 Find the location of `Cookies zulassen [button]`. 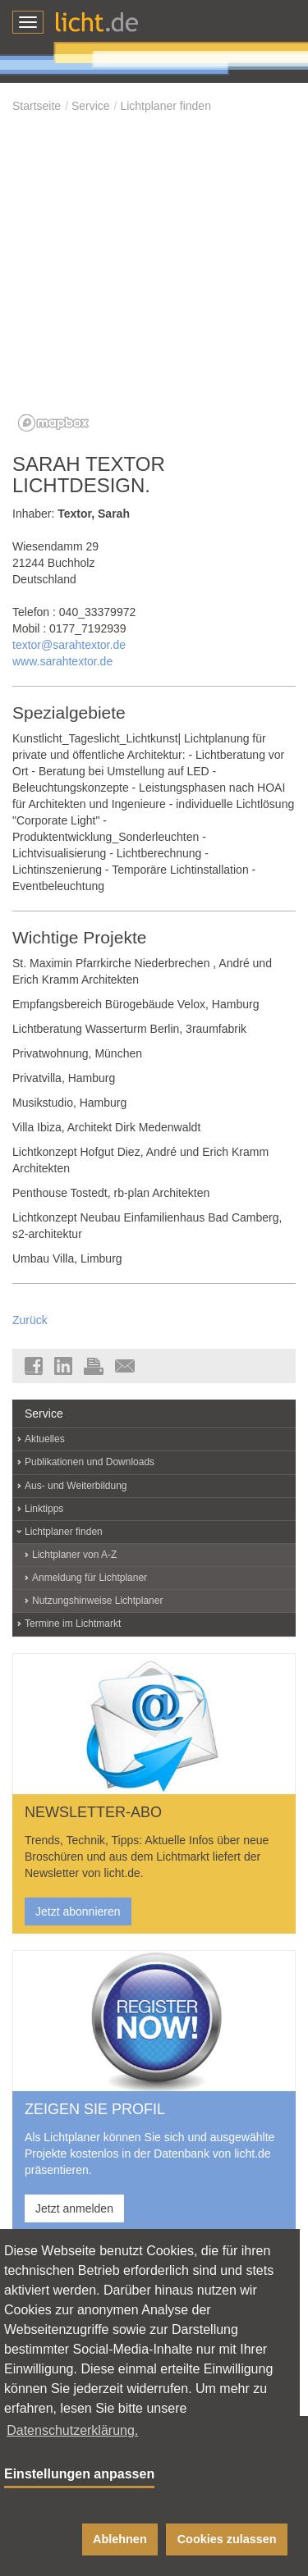

Cookies zulassen [button] is located at coordinates (227, 2539).